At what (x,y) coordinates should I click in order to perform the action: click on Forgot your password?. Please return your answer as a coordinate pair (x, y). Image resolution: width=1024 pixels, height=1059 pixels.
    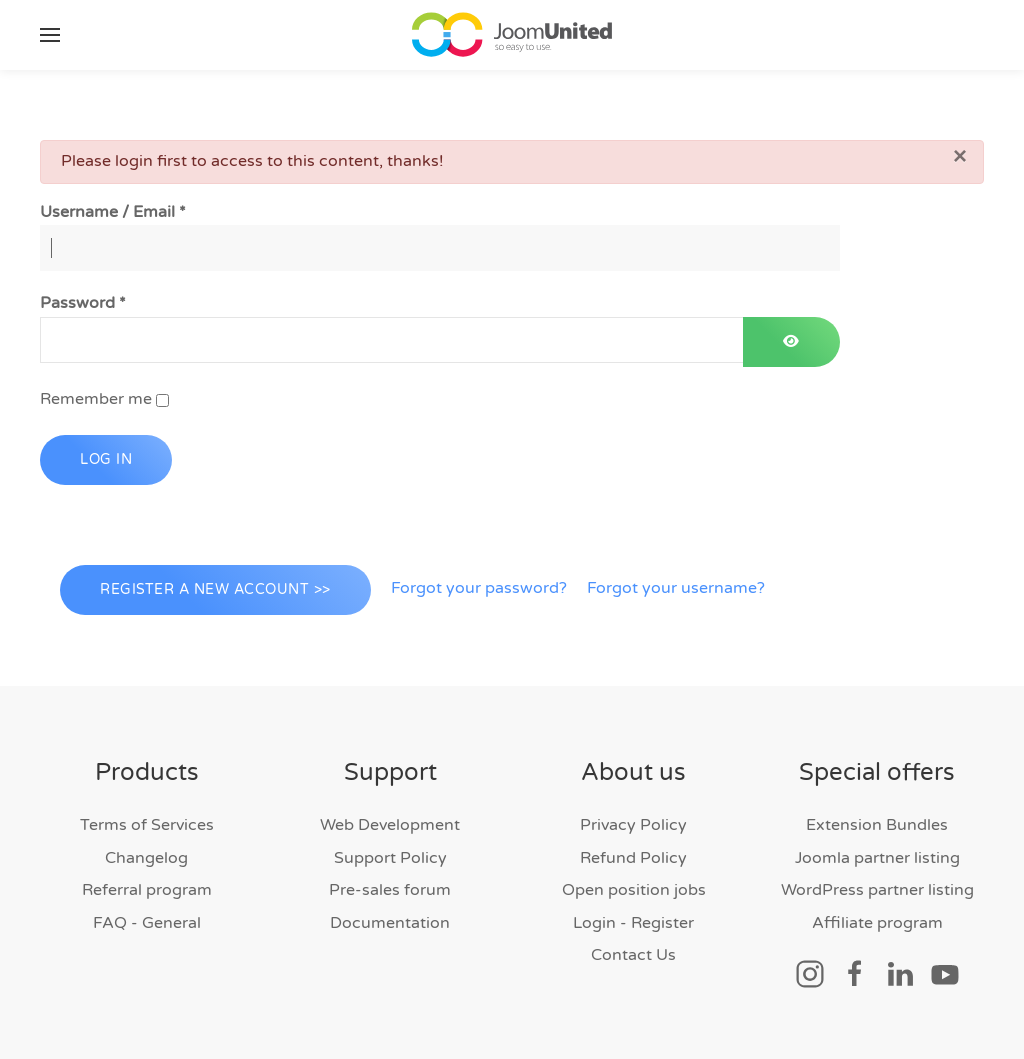
    Looking at the image, I should click on (479, 588).